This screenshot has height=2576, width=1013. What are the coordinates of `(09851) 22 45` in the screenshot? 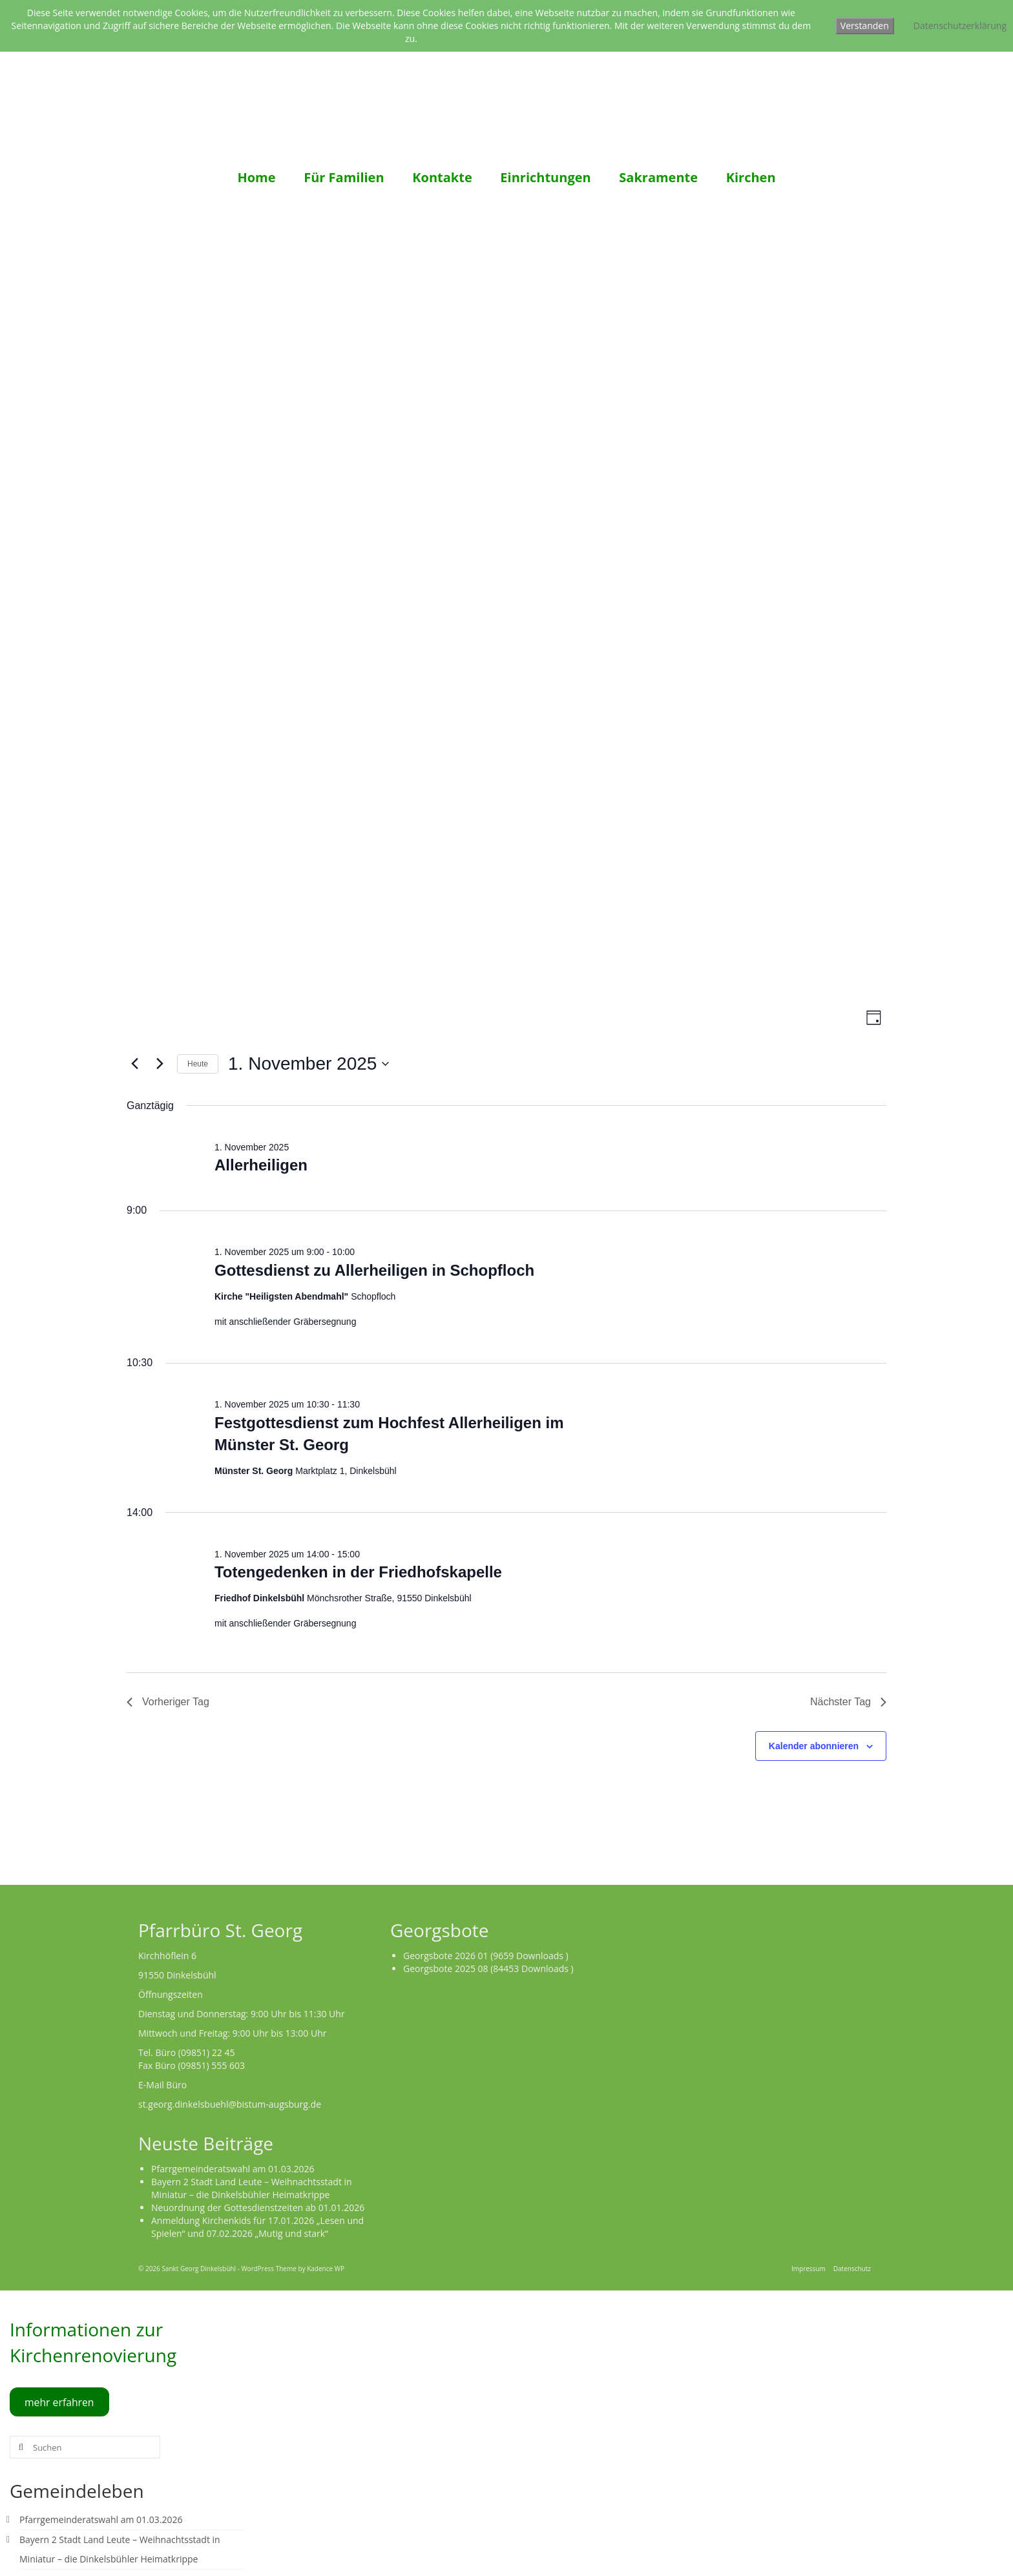 It's located at (206, 2052).